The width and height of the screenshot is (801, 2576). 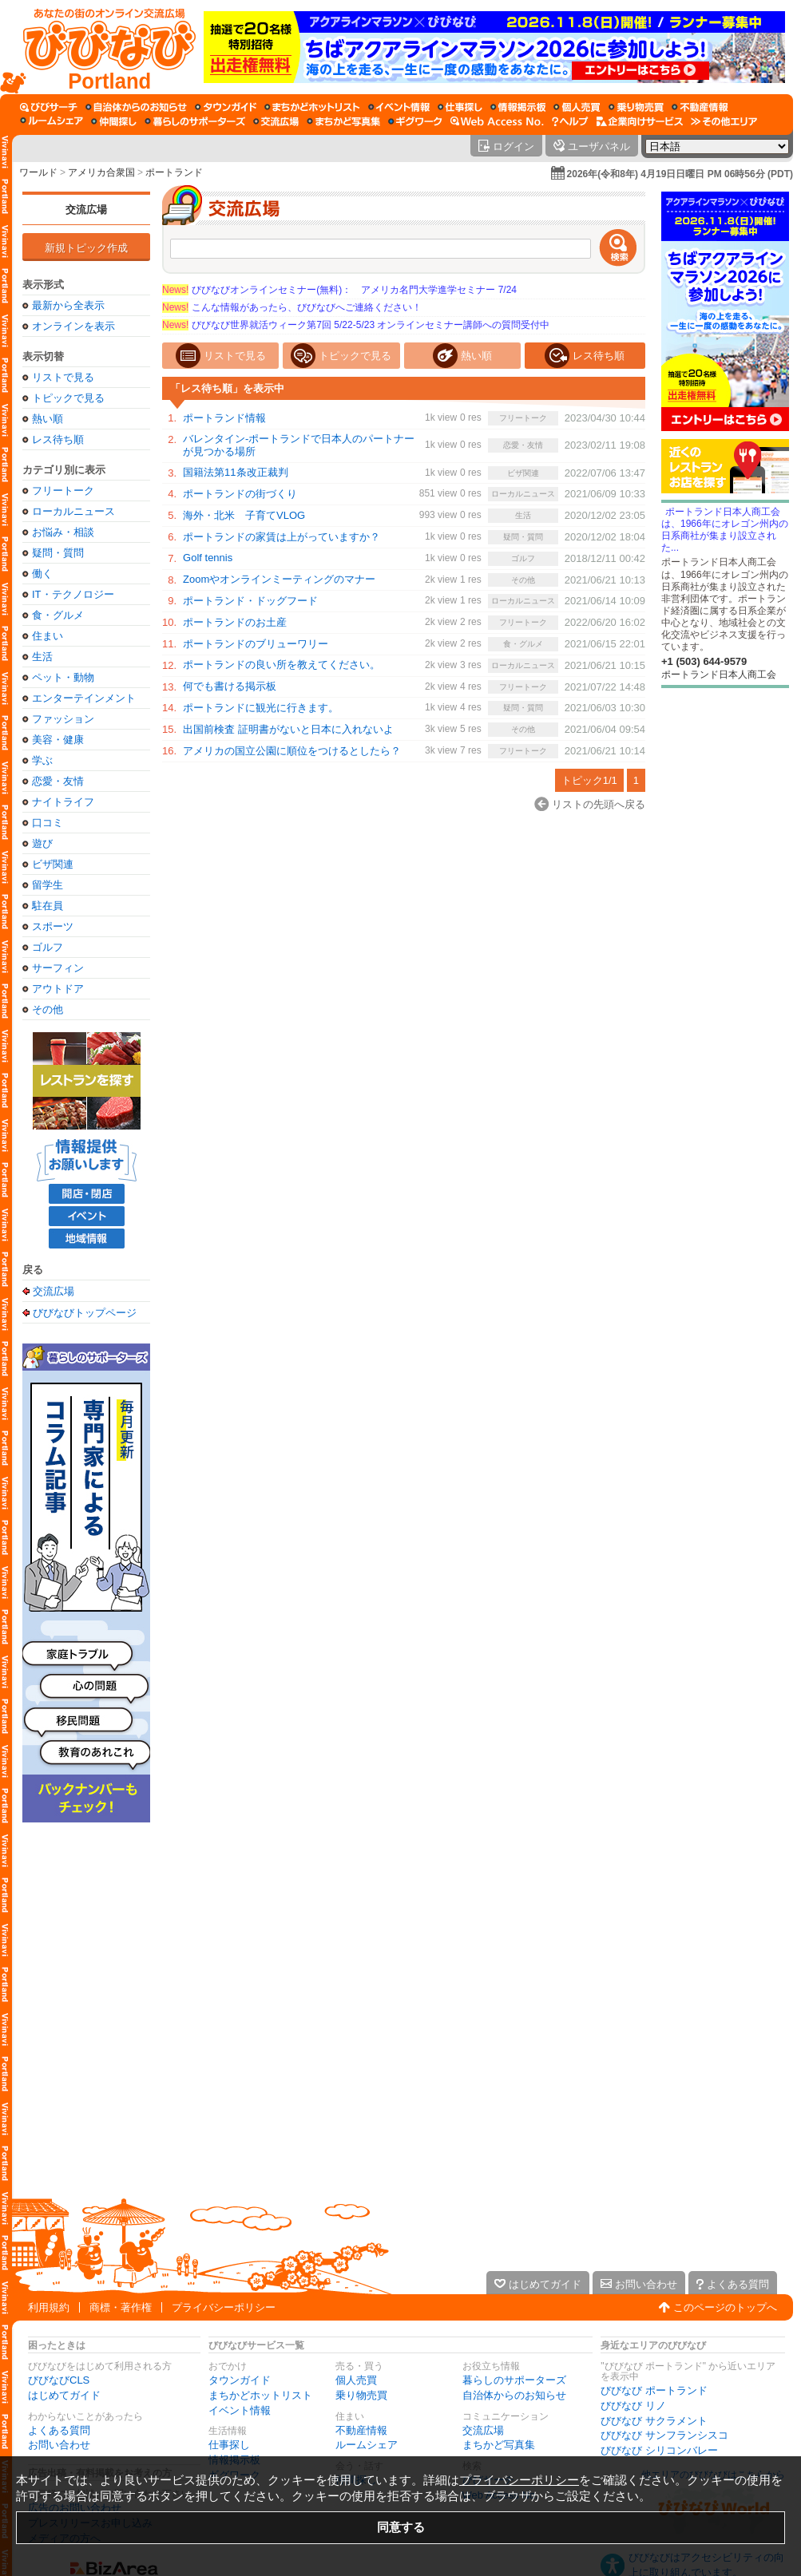 What do you see at coordinates (239, 2380) in the screenshot?
I see `タウンガイド` at bounding box center [239, 2380].